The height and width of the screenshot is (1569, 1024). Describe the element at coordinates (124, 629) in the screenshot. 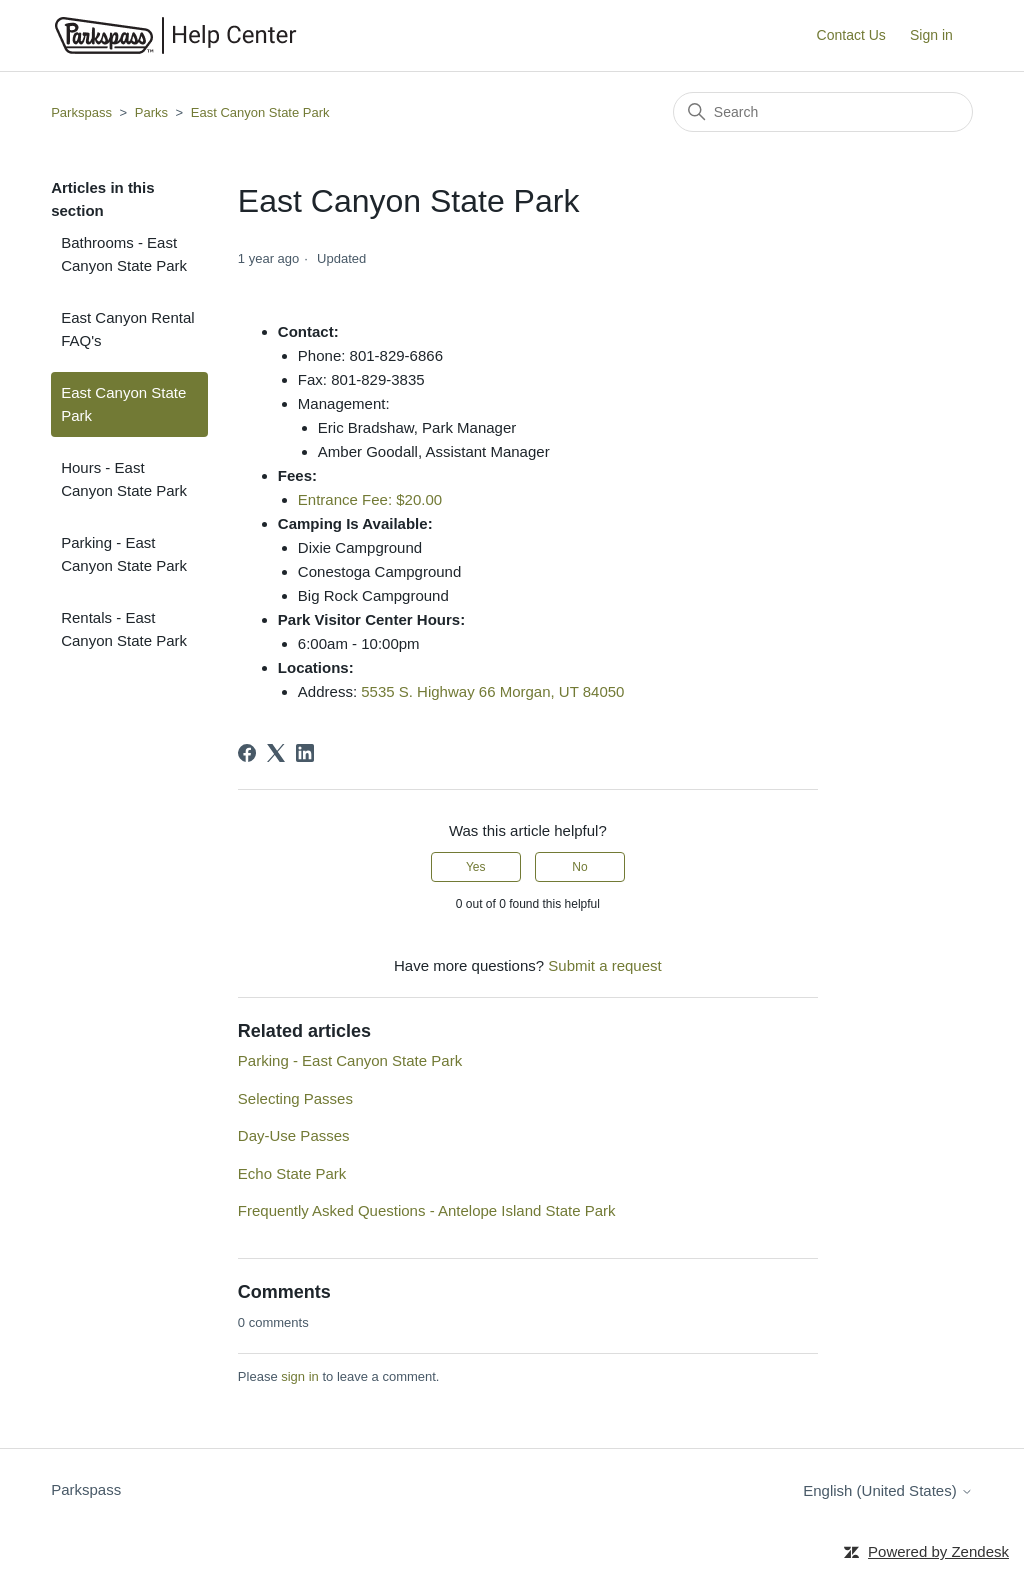

I see `Rentals - East Canyon State Park` at that location.